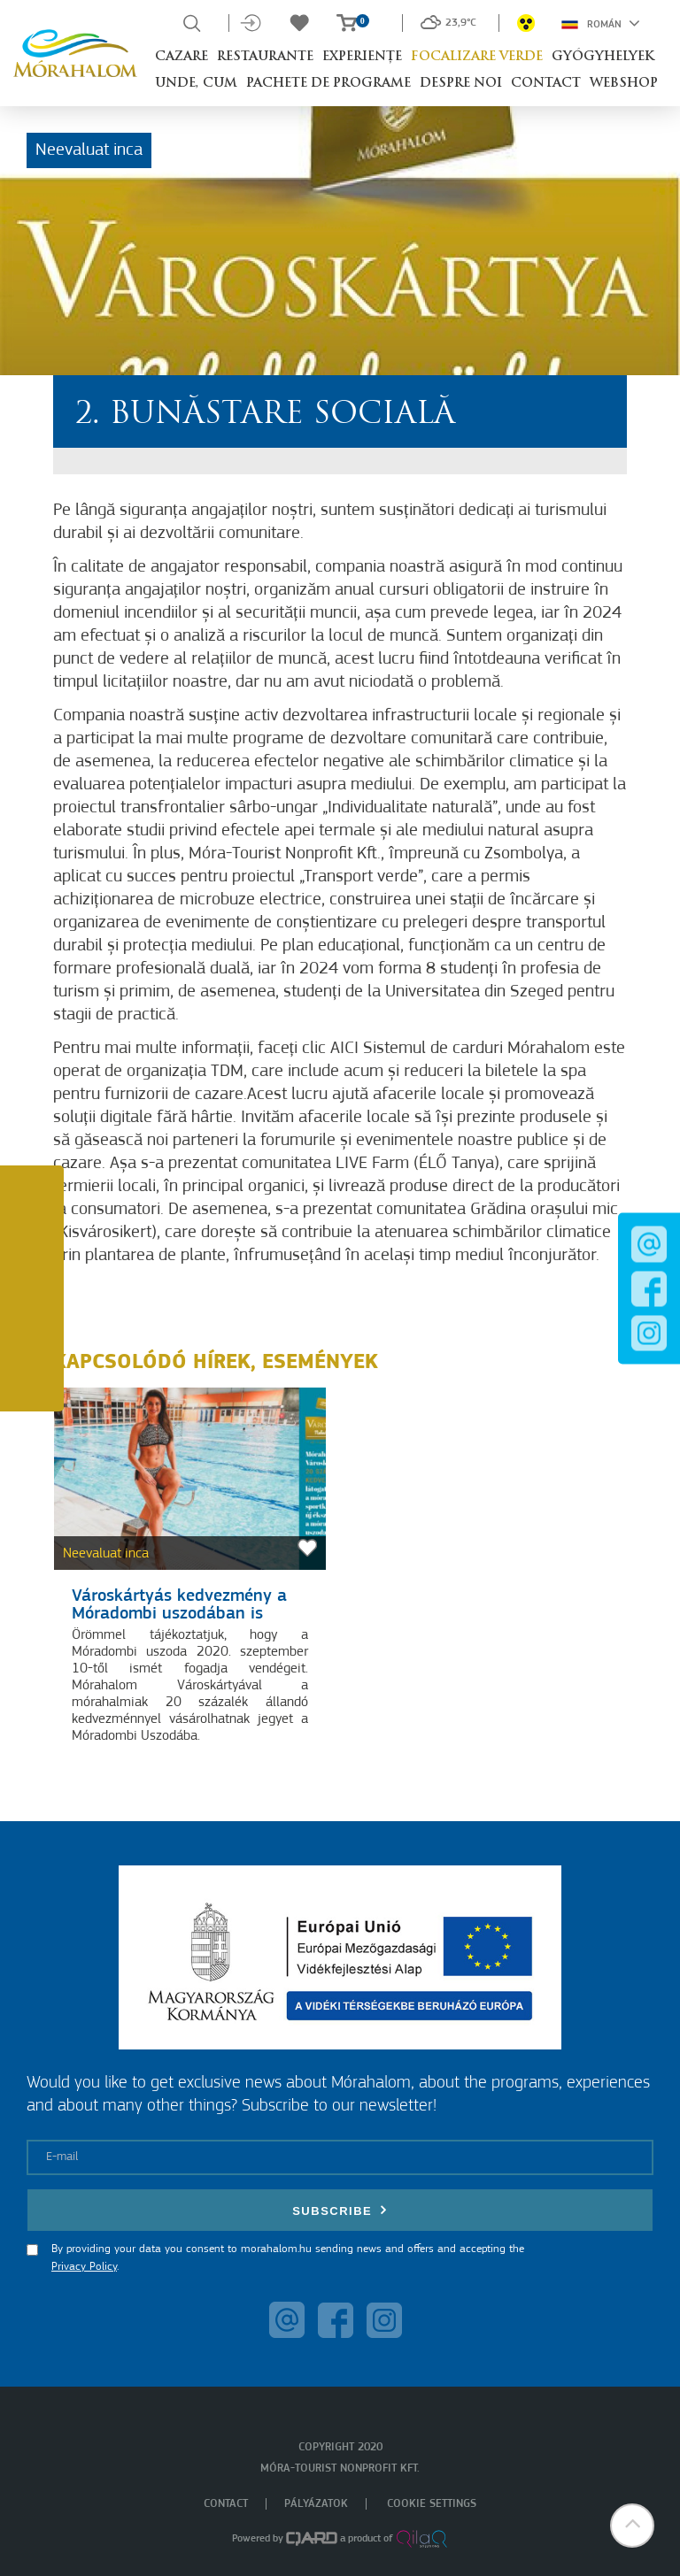 The width and height of the screenshot is (680, 2576). I want to click on Webshop [button], so click(624, 83).